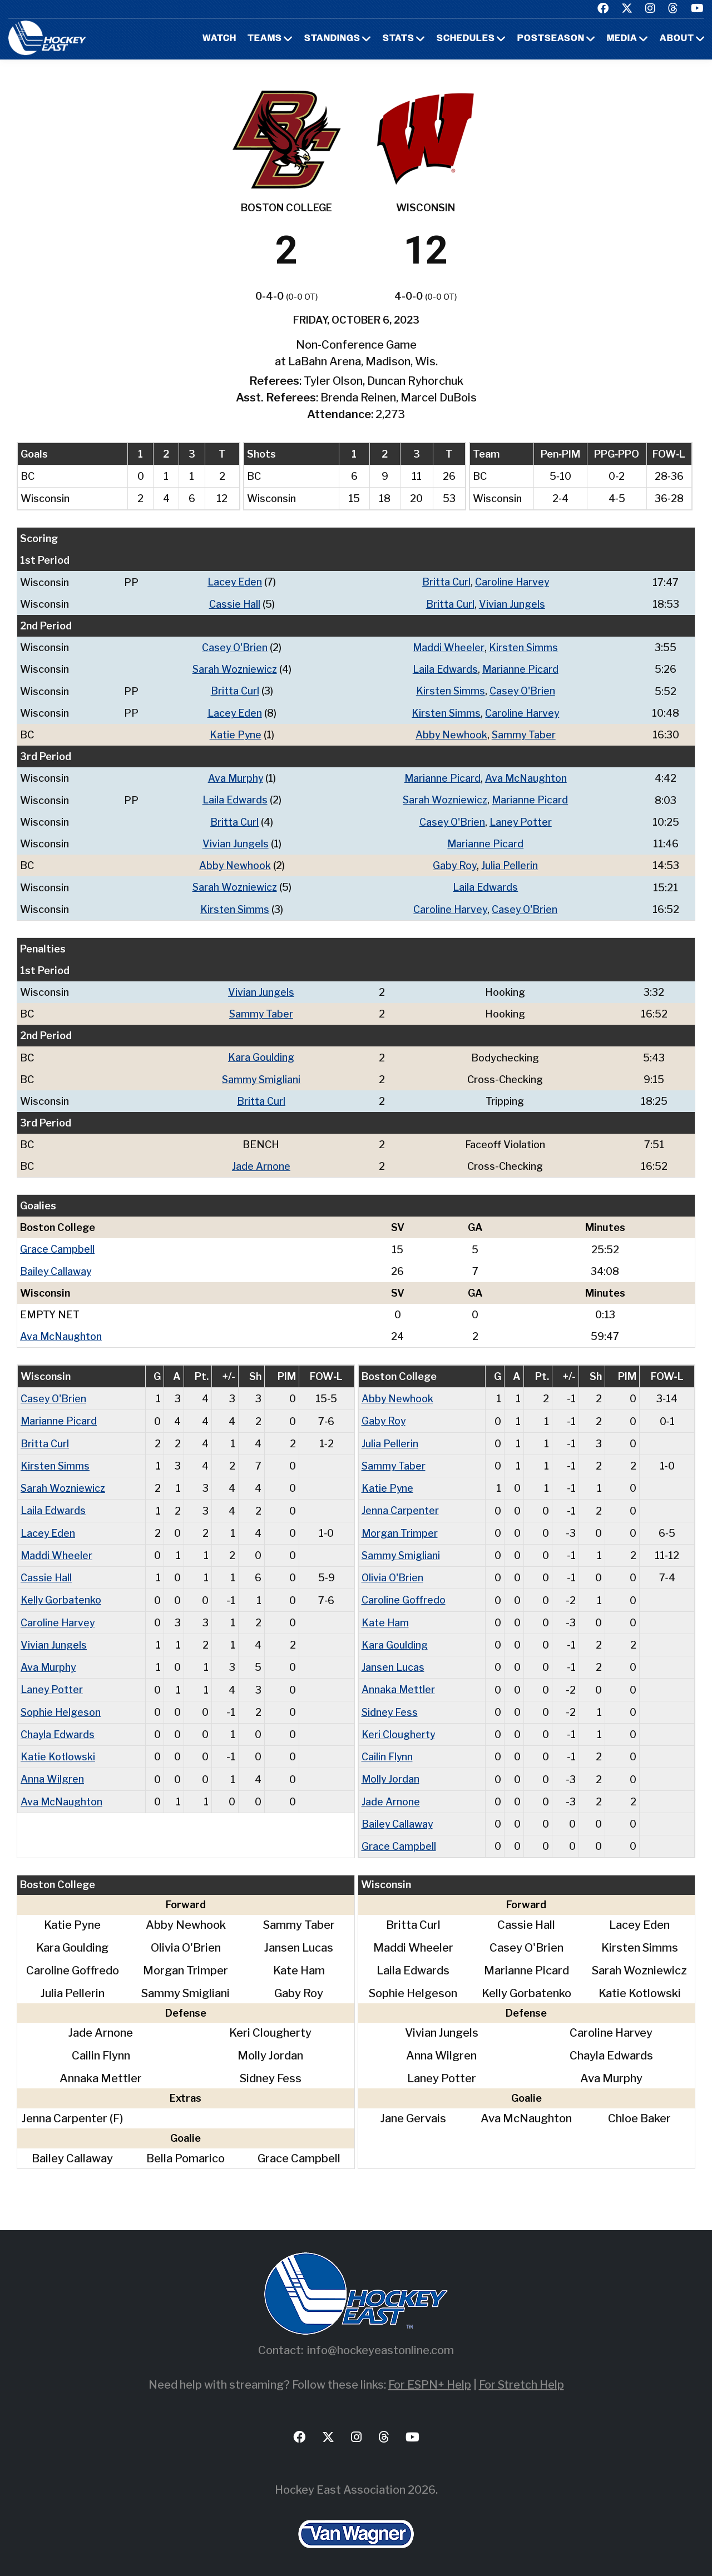 This screenshot has width=712, height=2576. Describe the element at coordinates (393, 1662) in the screenshot. I see `Jansen Lucas` at that location.